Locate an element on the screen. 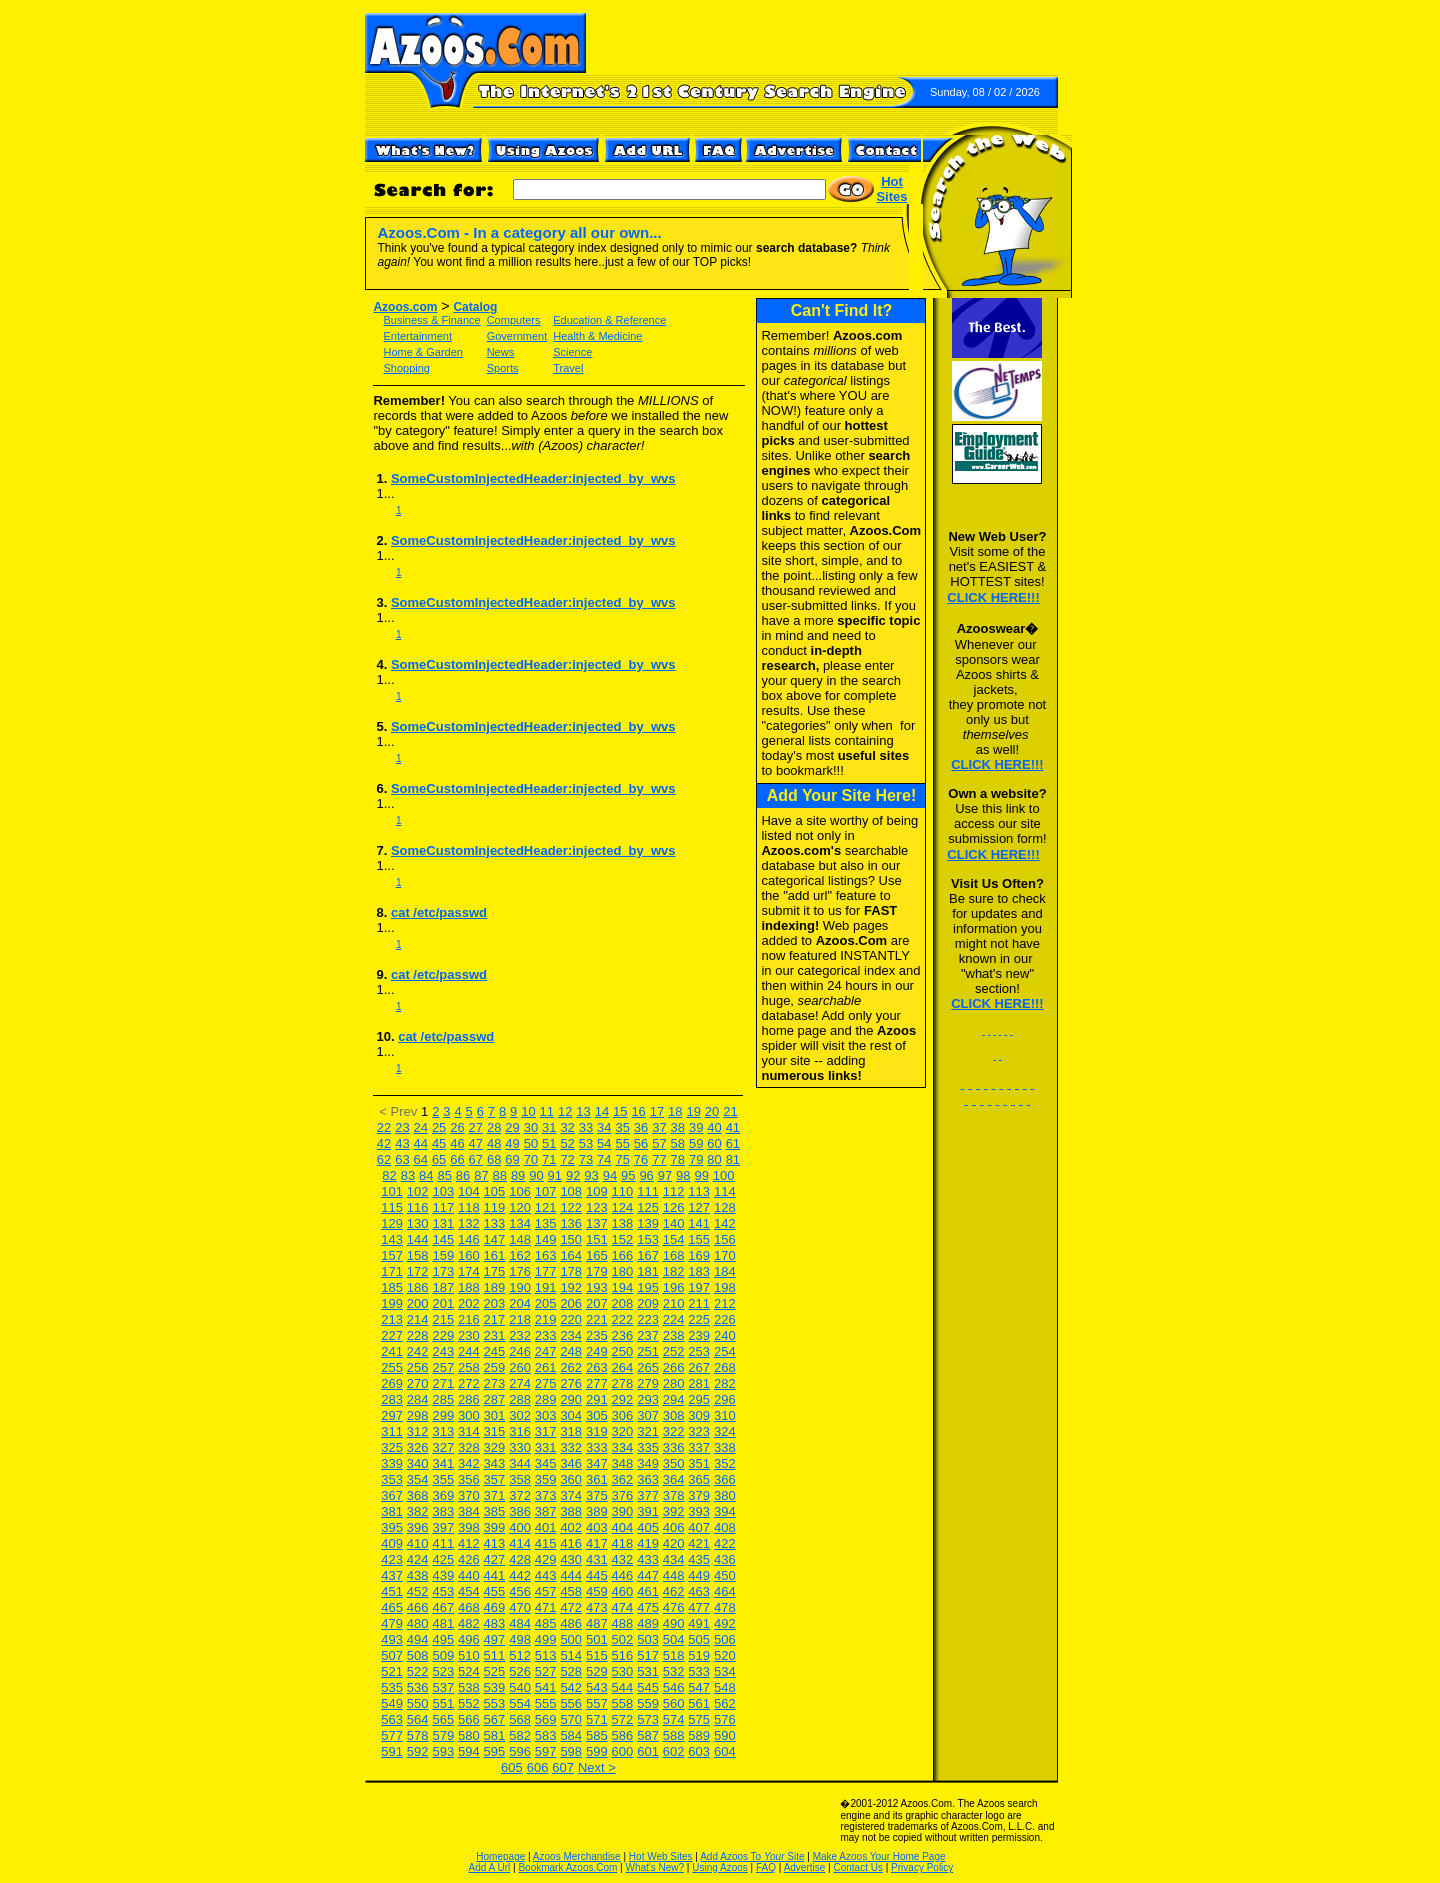 Image resolution: width=1440 pixels, height=1883 pixels. 312 is located at coordinates (418, 1431).